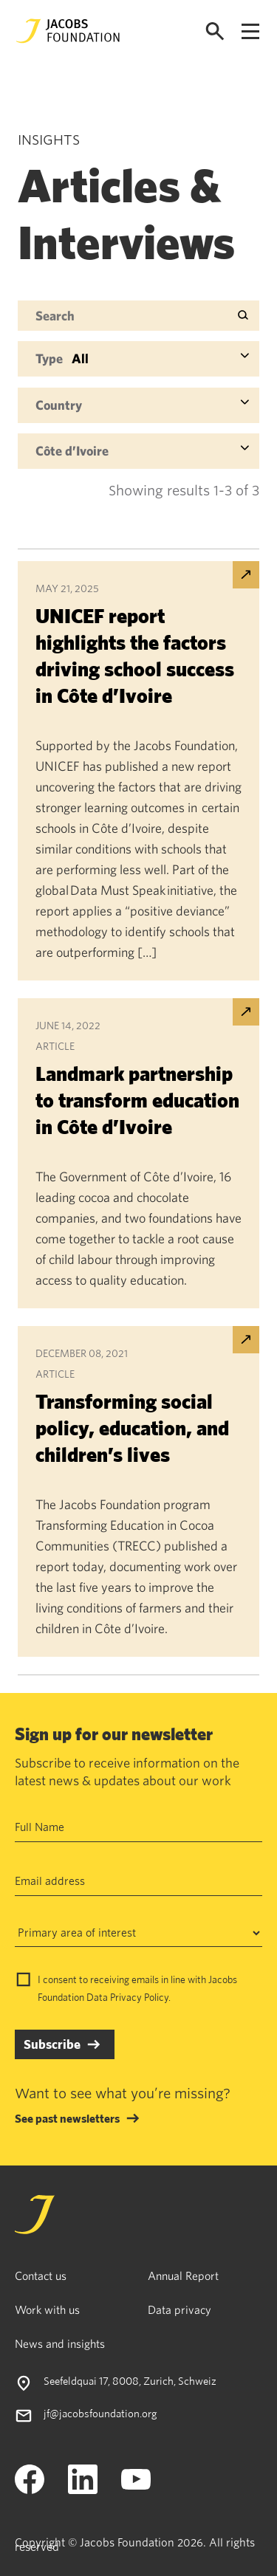 The width and height of the screenshot is (277, 2576). I want to click on Data privacy, so click(179, 2309).